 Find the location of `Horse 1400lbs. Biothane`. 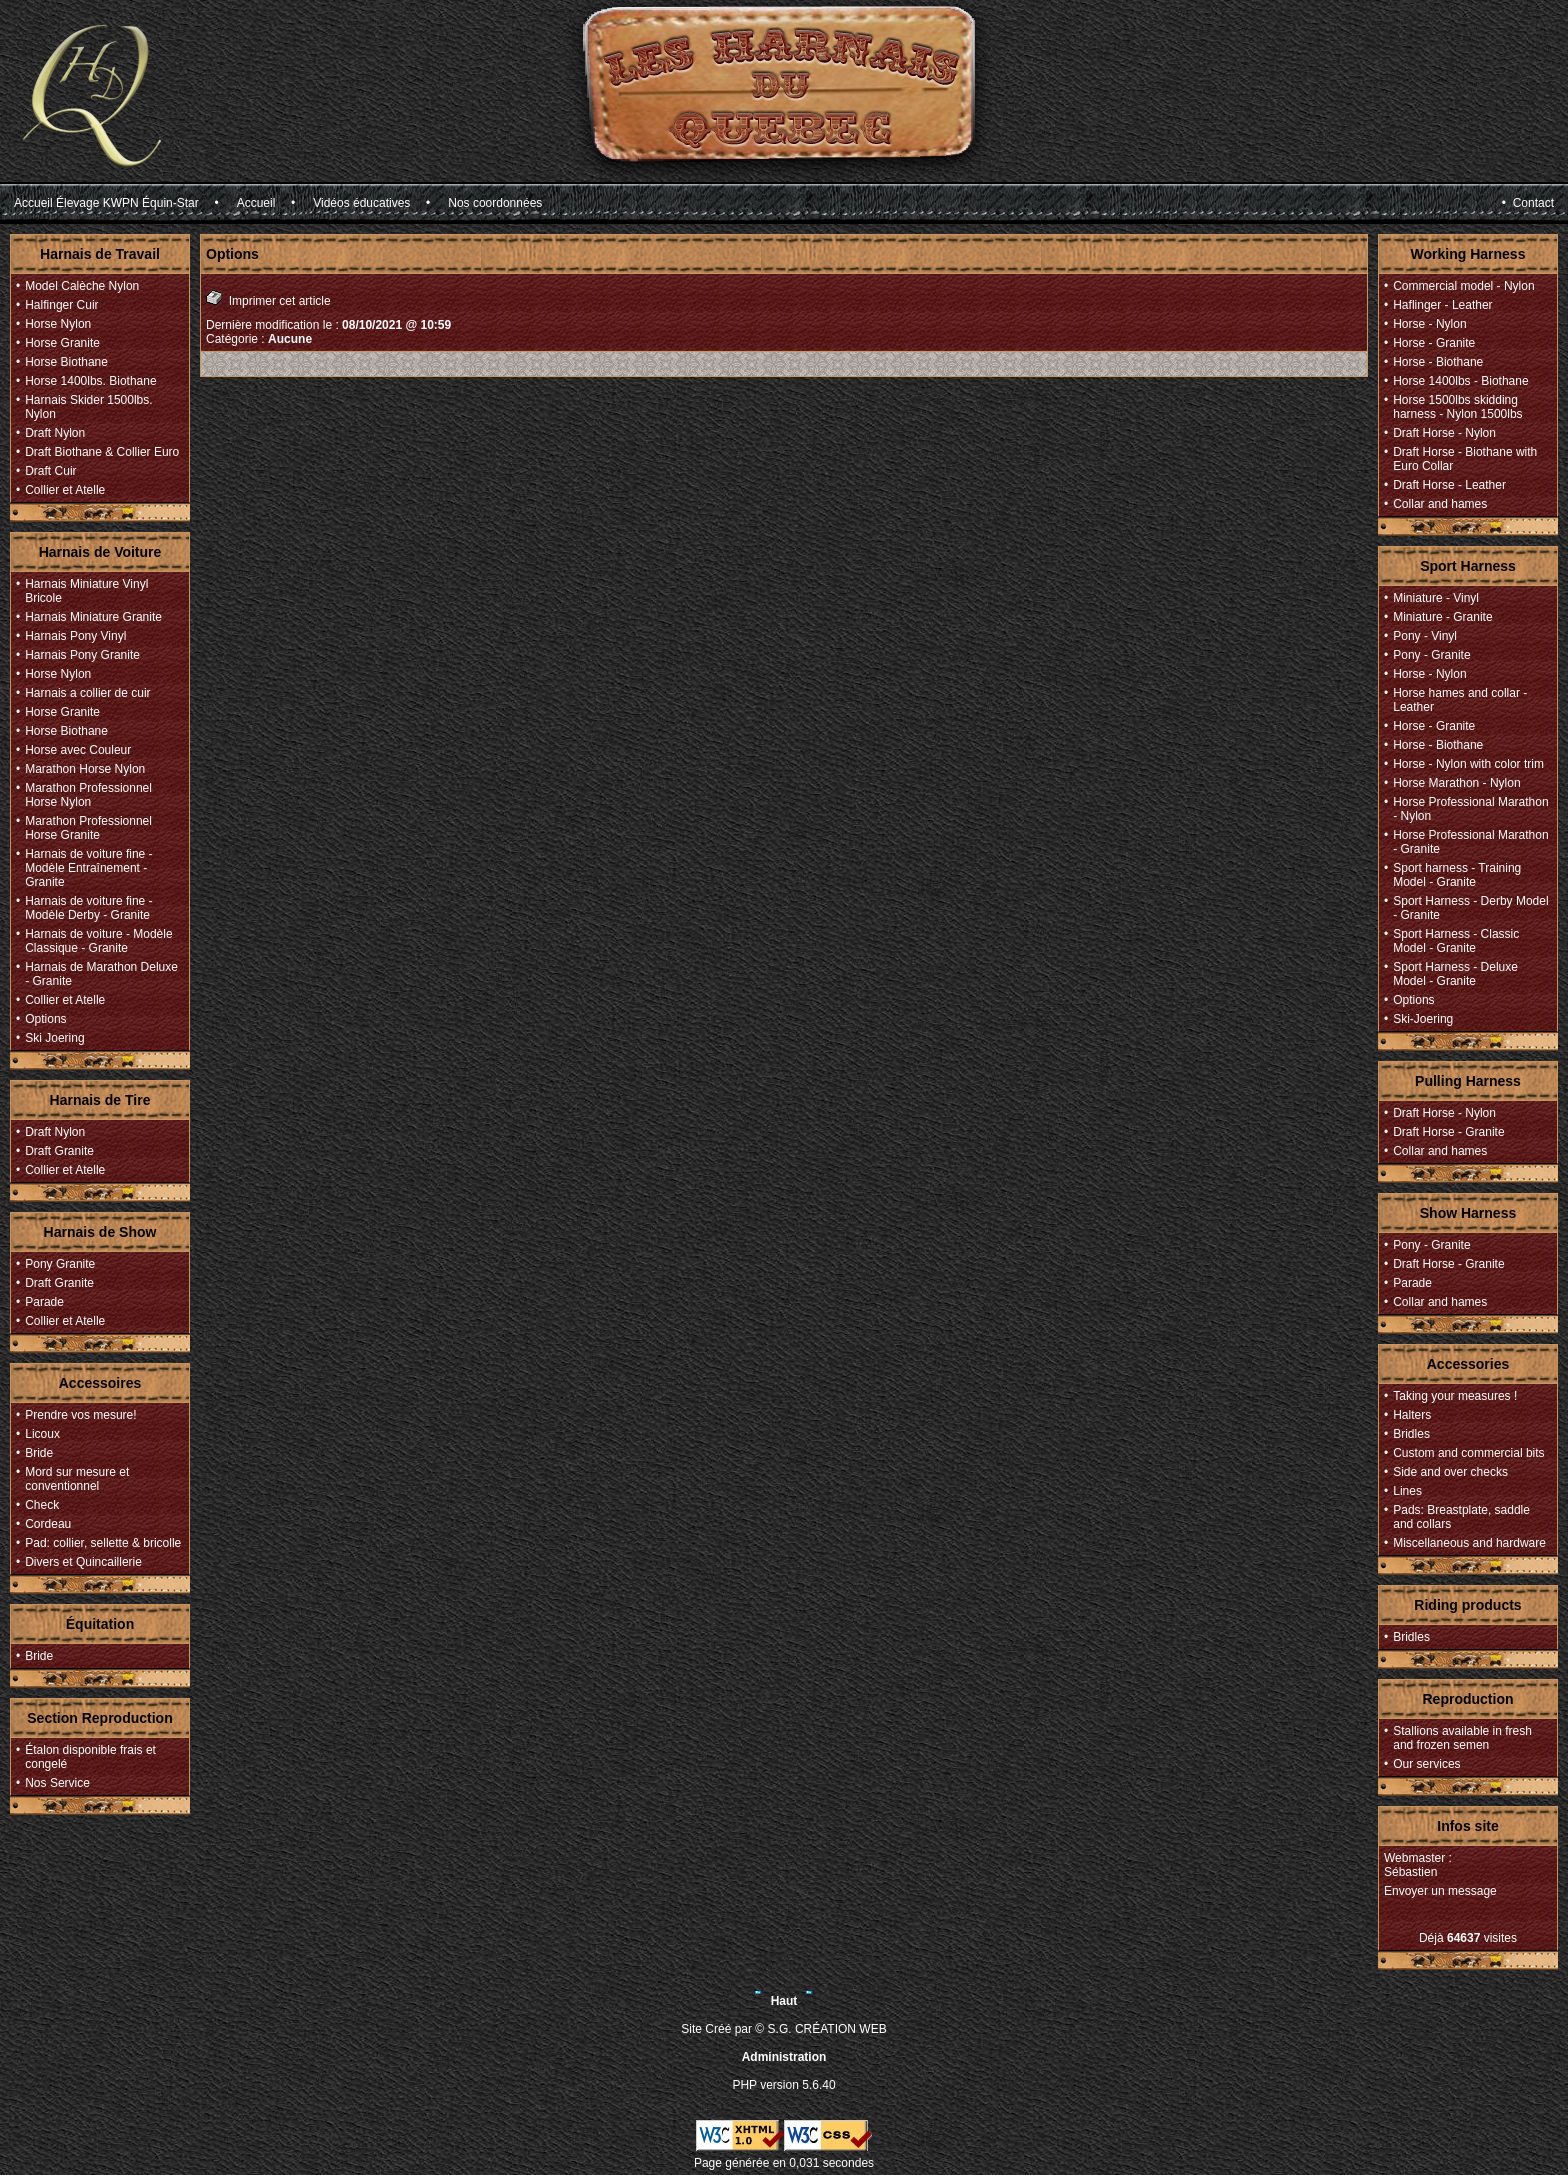

Horse 1400lbs. Biothane is located at coordinates (90, 381).